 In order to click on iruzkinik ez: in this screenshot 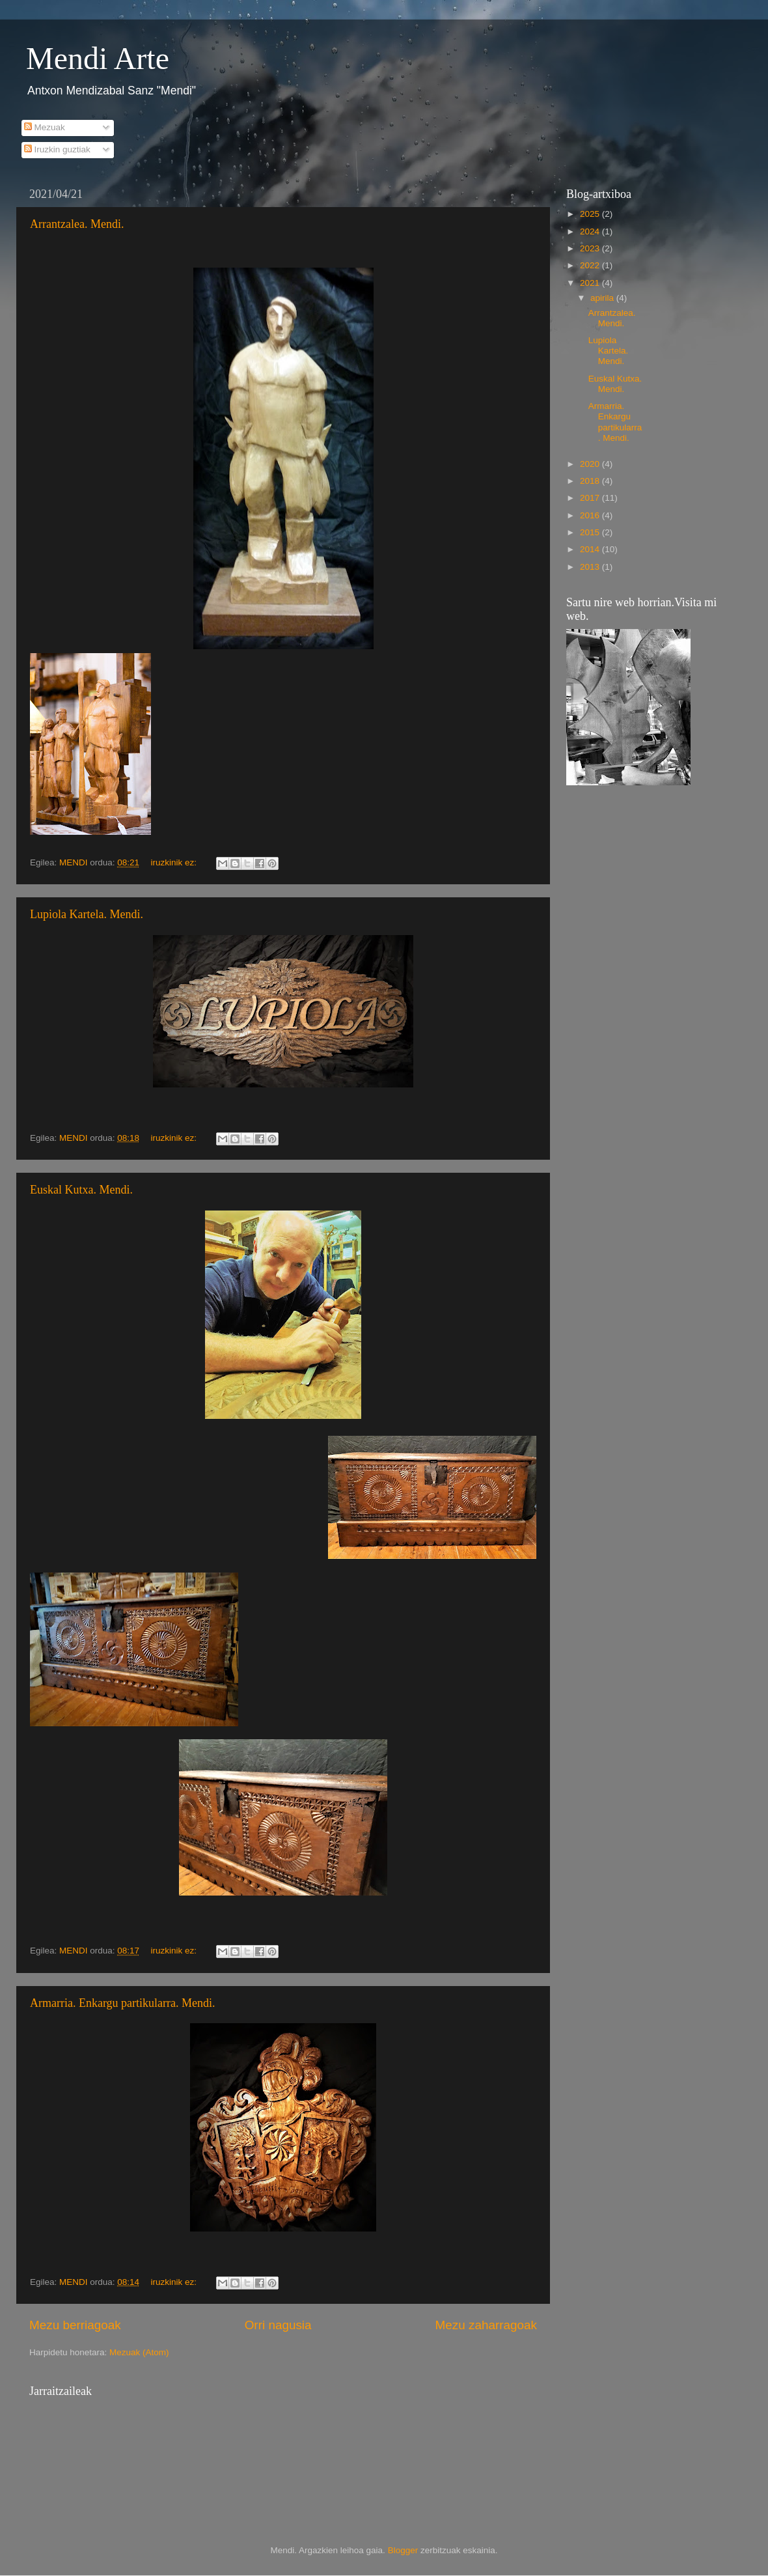, I will do `click(174, 862)`.